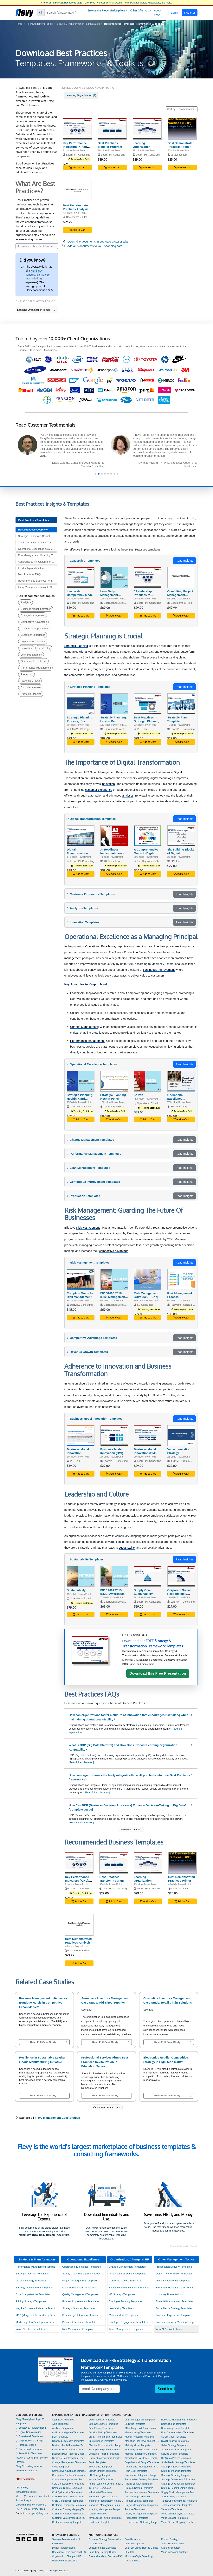 The height and width of the screenshot is (2576, 213). What do you see at coordinates (135, 2424) in the screenshot?
I see `Logistics Templates` at bounding box center [135, 2424].